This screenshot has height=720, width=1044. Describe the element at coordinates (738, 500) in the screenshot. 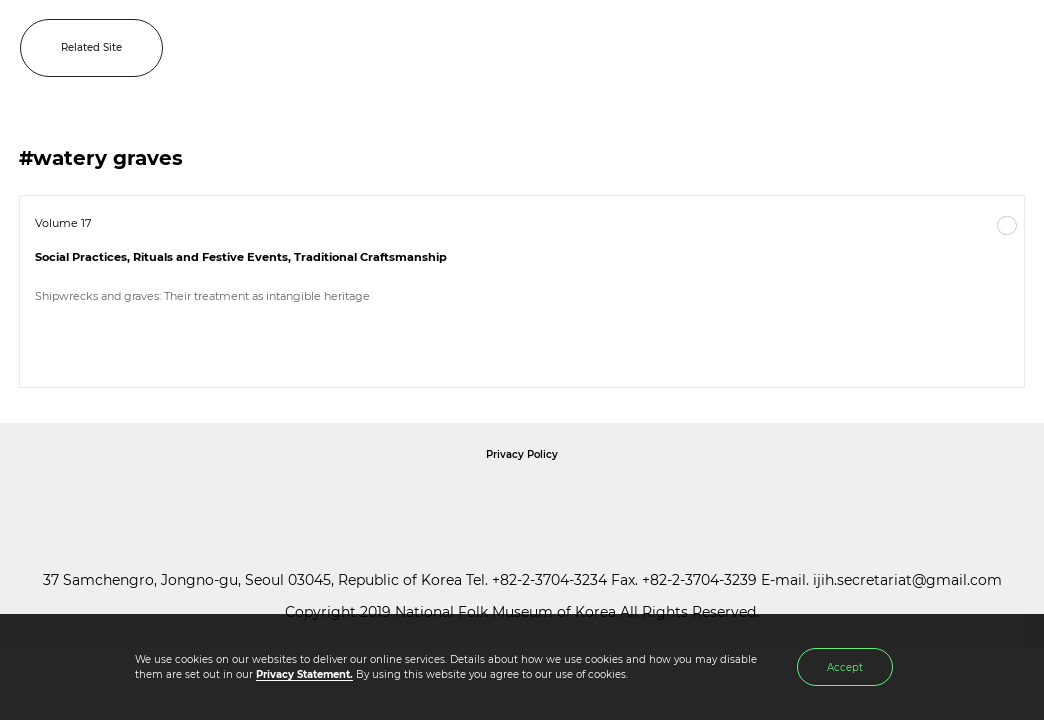

I see `International Council of Museums Korea Rep.` at that location.